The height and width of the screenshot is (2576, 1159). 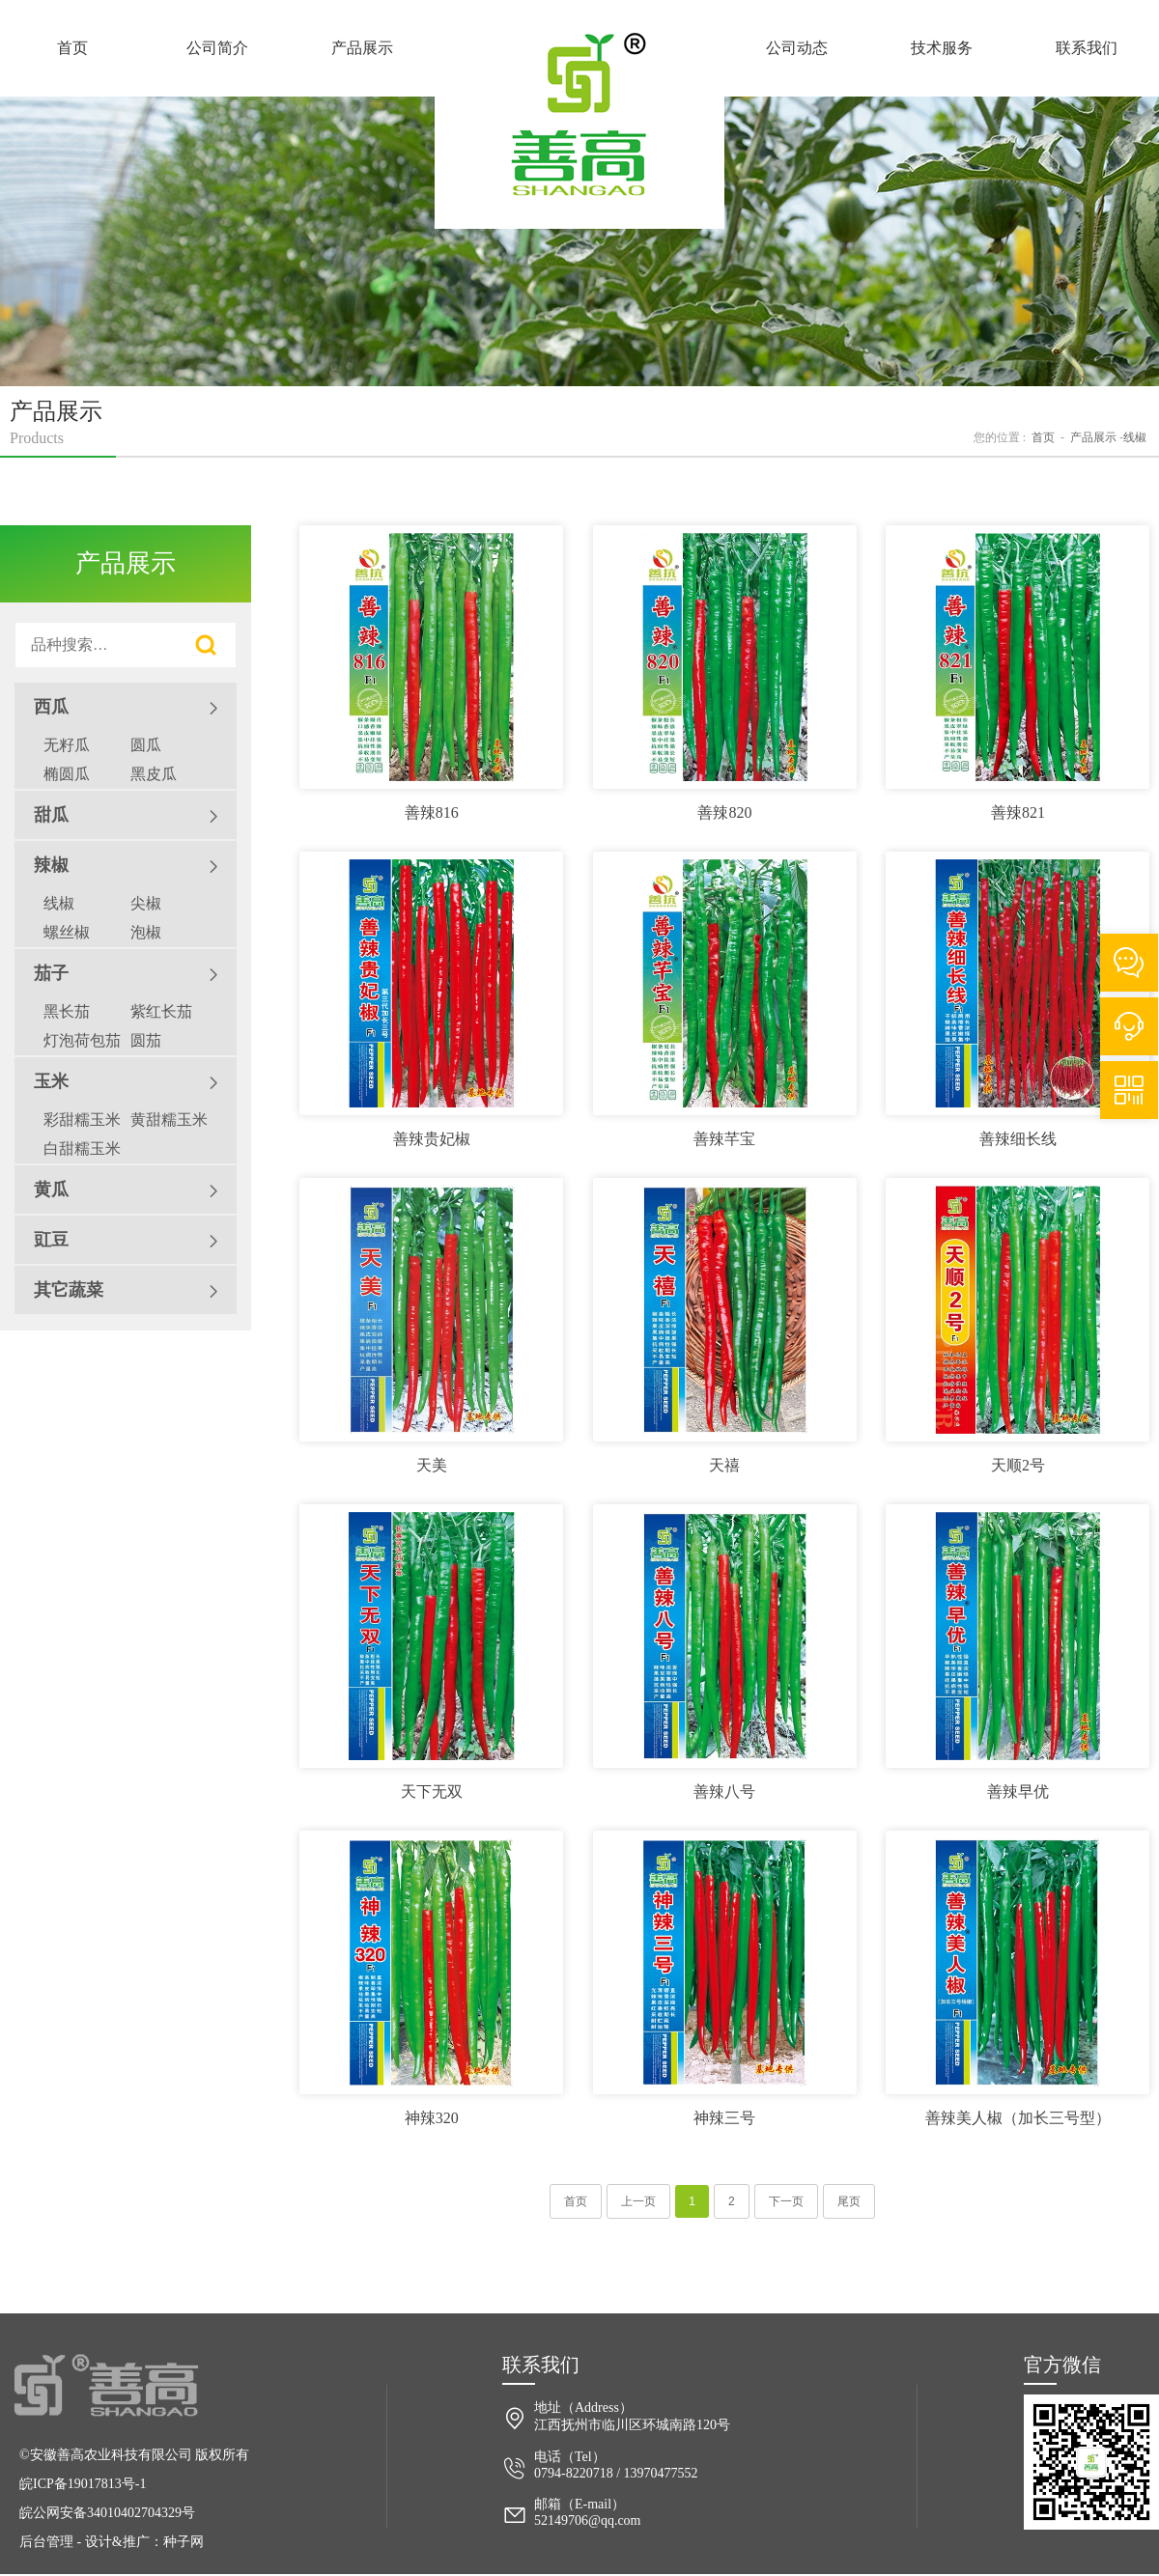 What do you see at coordinates (786, 2201) in the screenshot?
I see `下一页` at bounding box center [786, 2201].